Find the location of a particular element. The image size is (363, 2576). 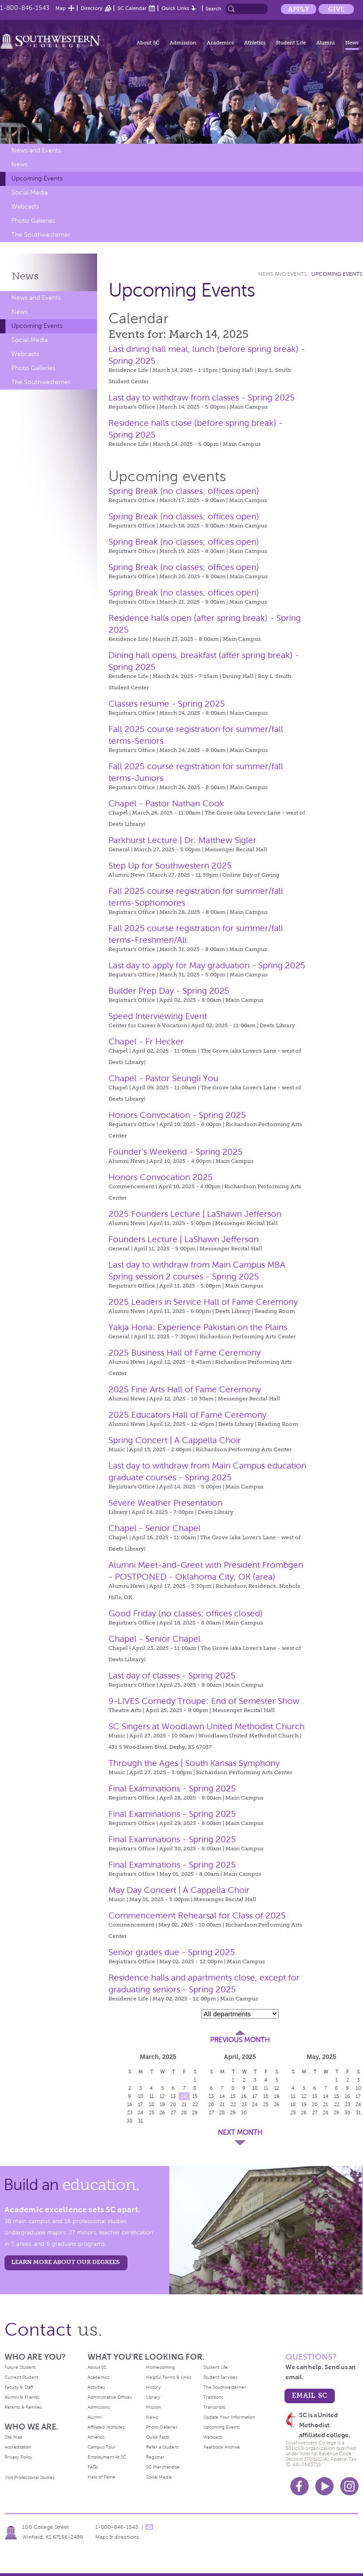

Student Services is located at coordinates (220, 2377).